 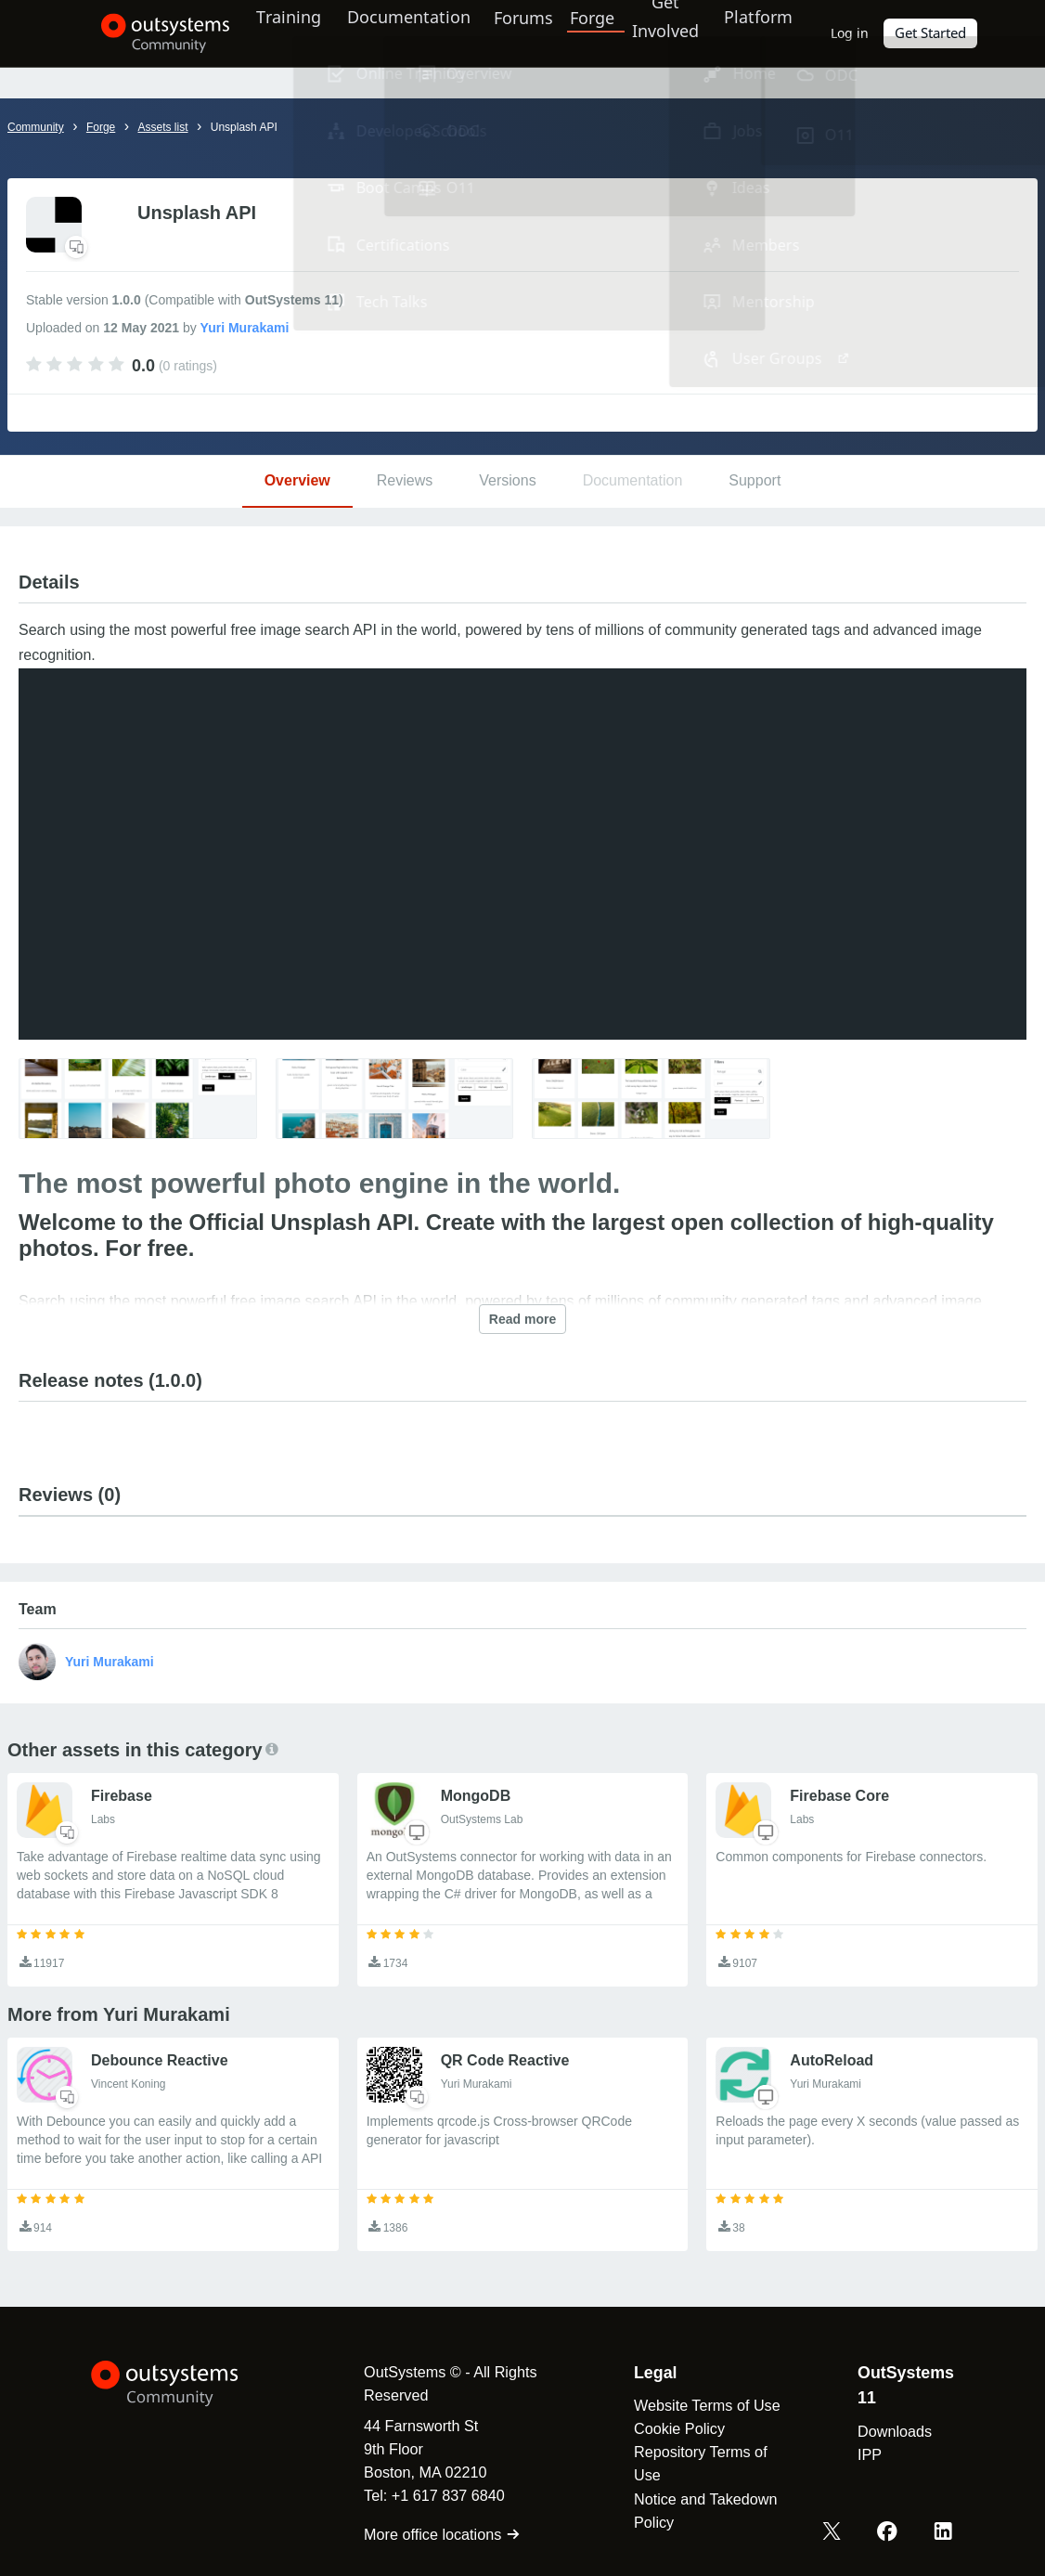 What do you see at coordinates (297, 480) in the screenshot?
I see `Overview` at bounding box center [297, 480].